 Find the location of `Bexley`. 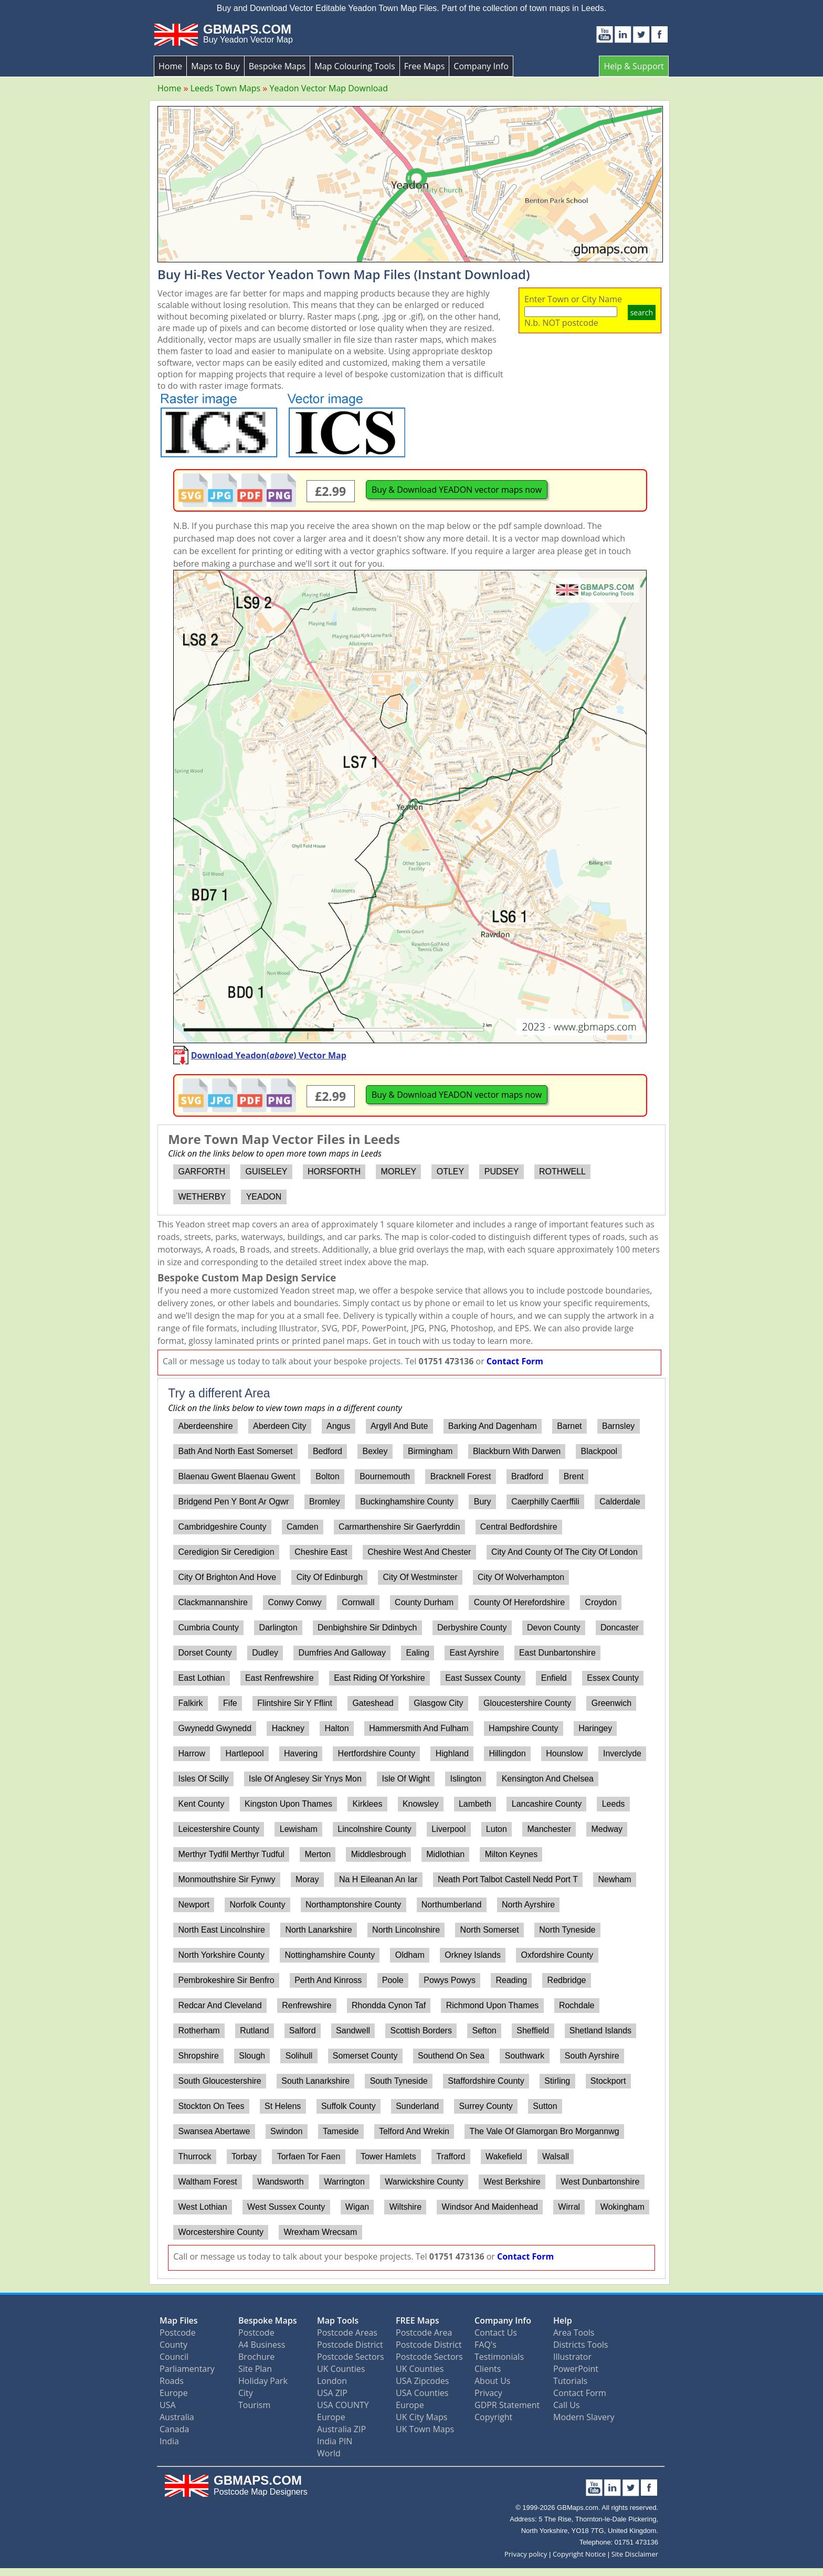

Bexley is located at coordinates (374, 1451).